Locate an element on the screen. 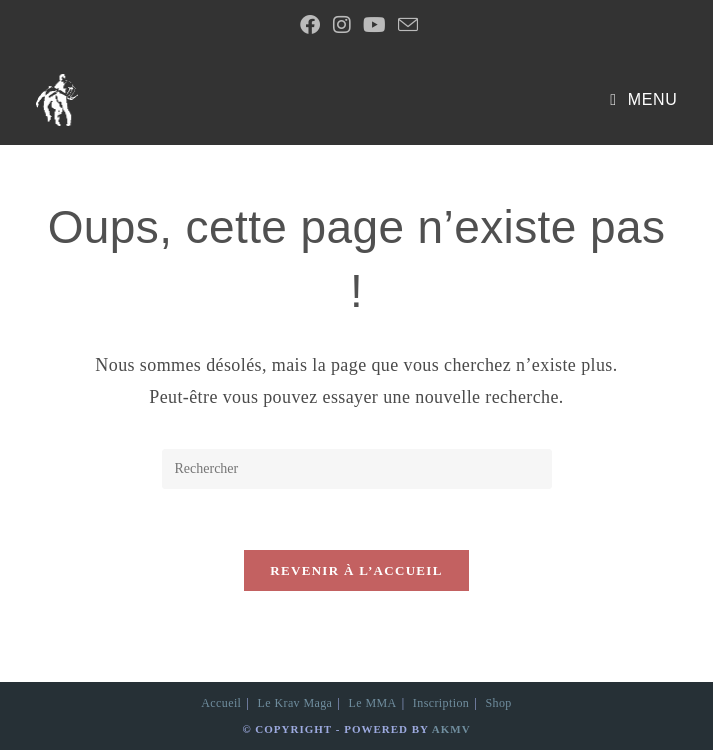 Image resolution: width=713 pixels, height=750 pixels. Accueil is located at coordinates (221, 703).